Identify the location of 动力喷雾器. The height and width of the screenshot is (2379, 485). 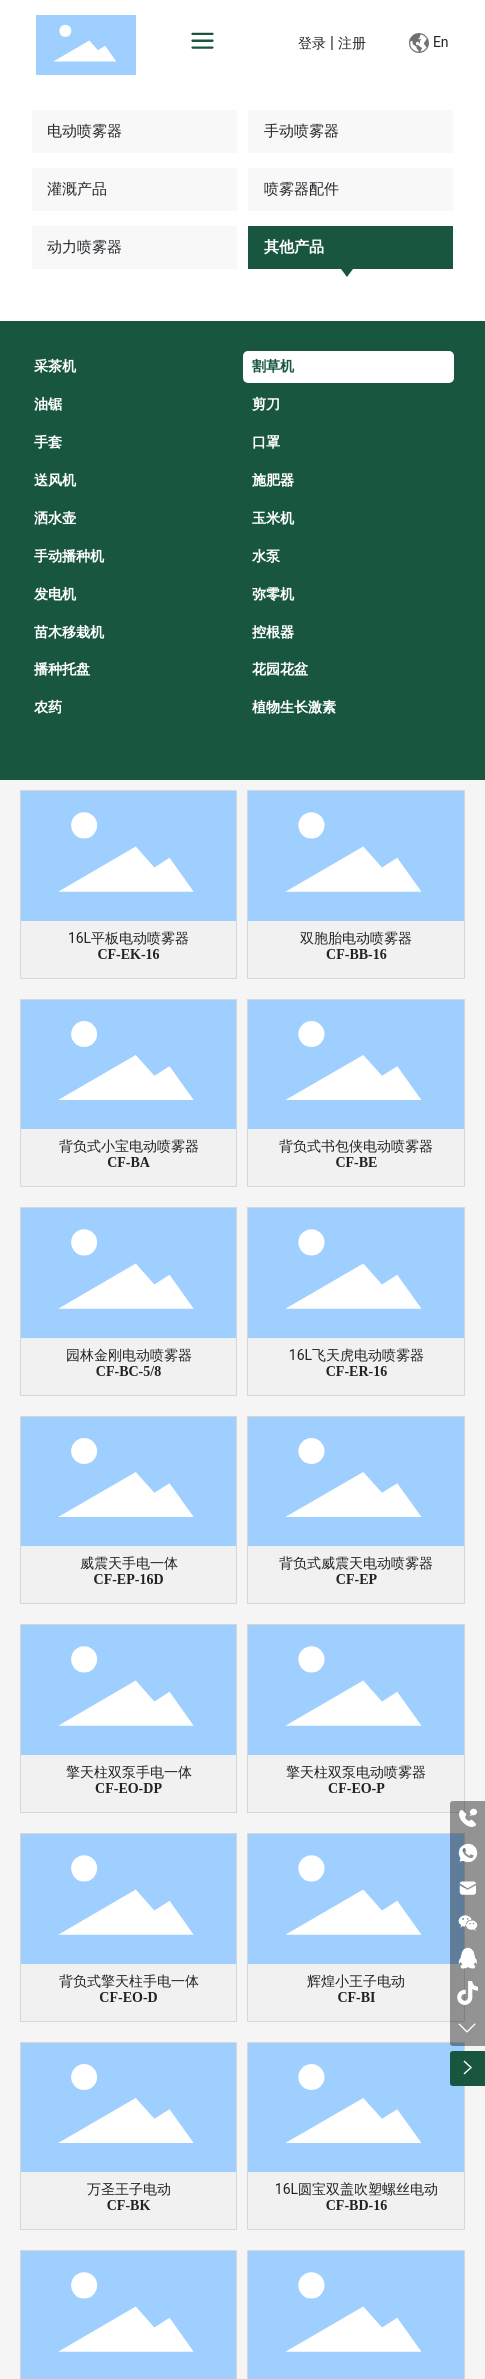
(84, 247).